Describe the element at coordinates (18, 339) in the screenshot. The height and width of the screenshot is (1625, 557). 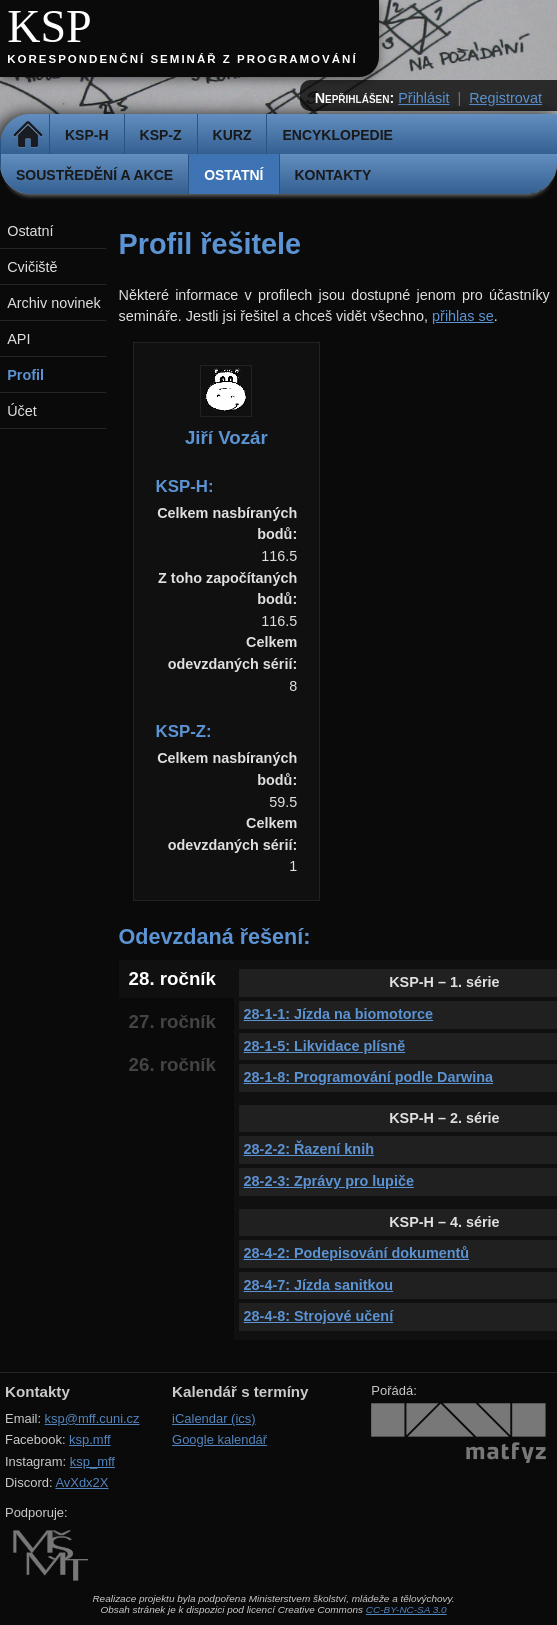
I see `API` at that location.